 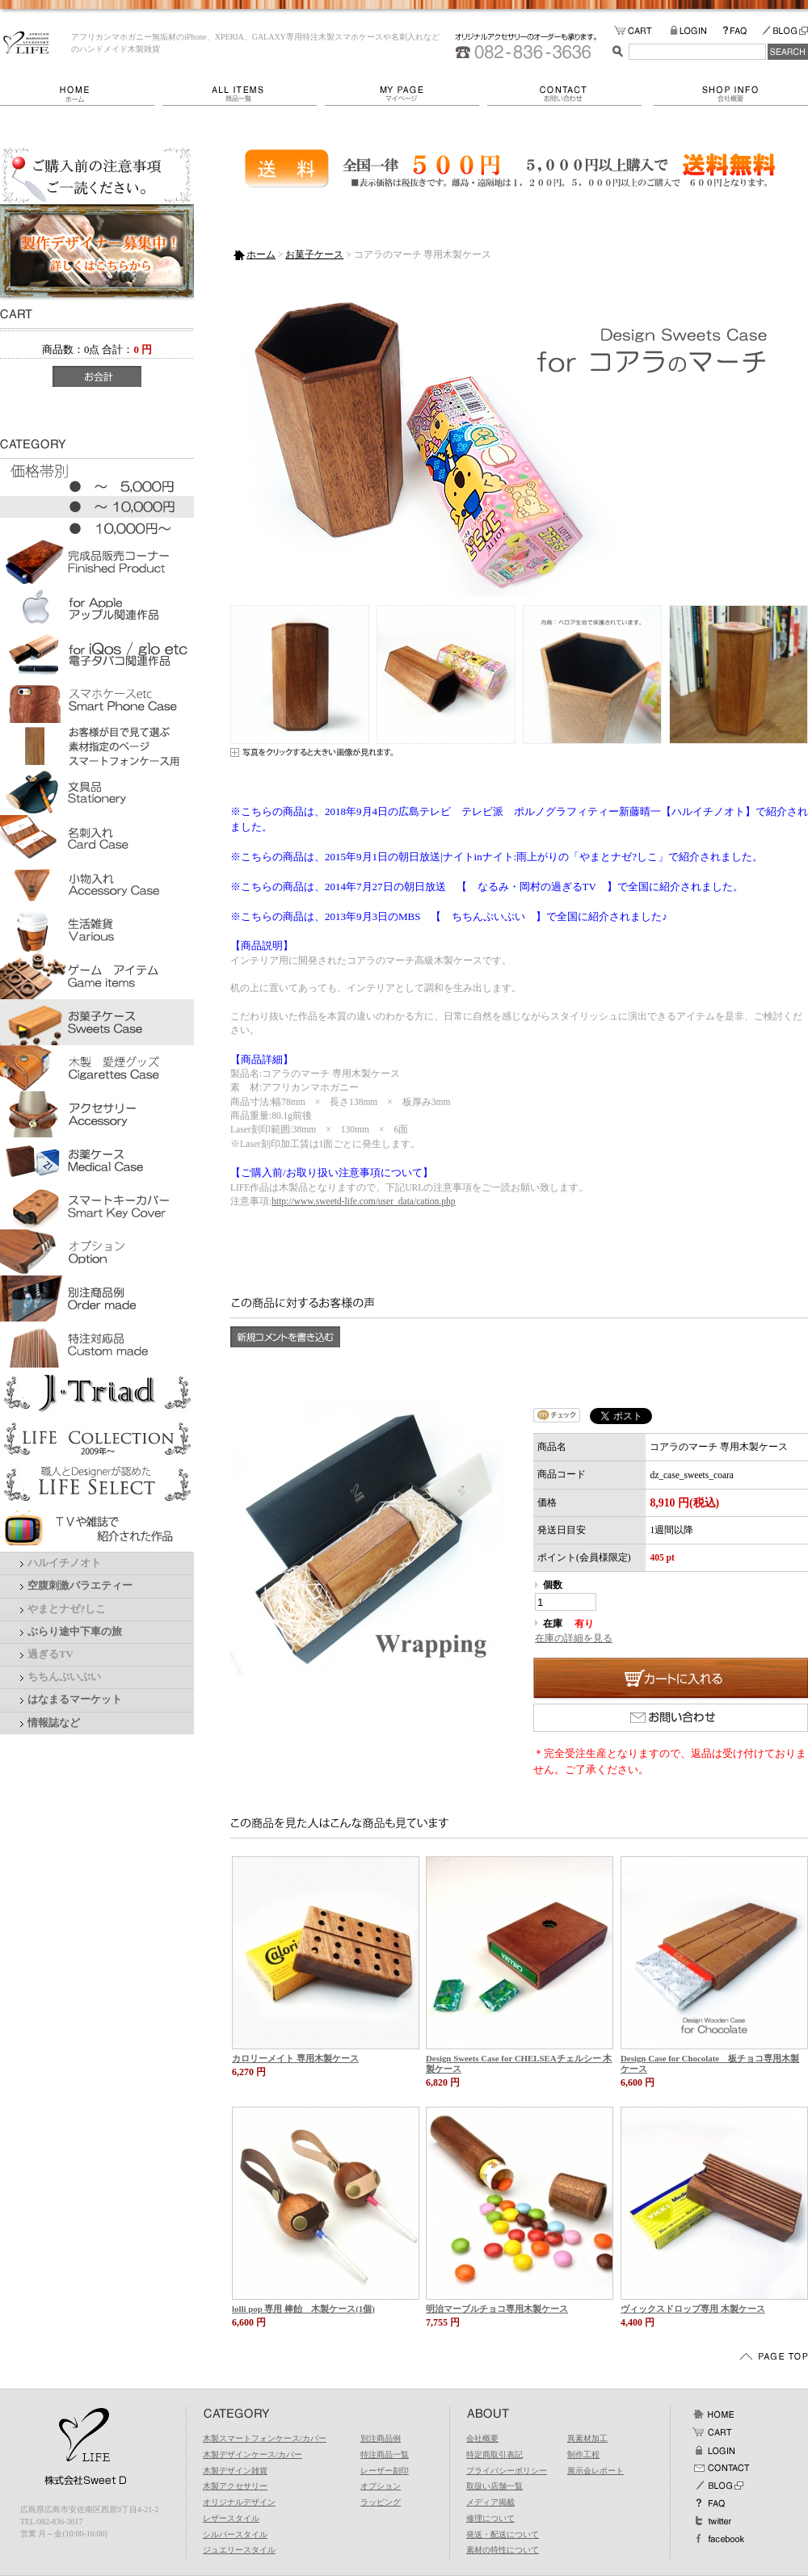 I want to click on BLOG, so click(x=784, y=31).